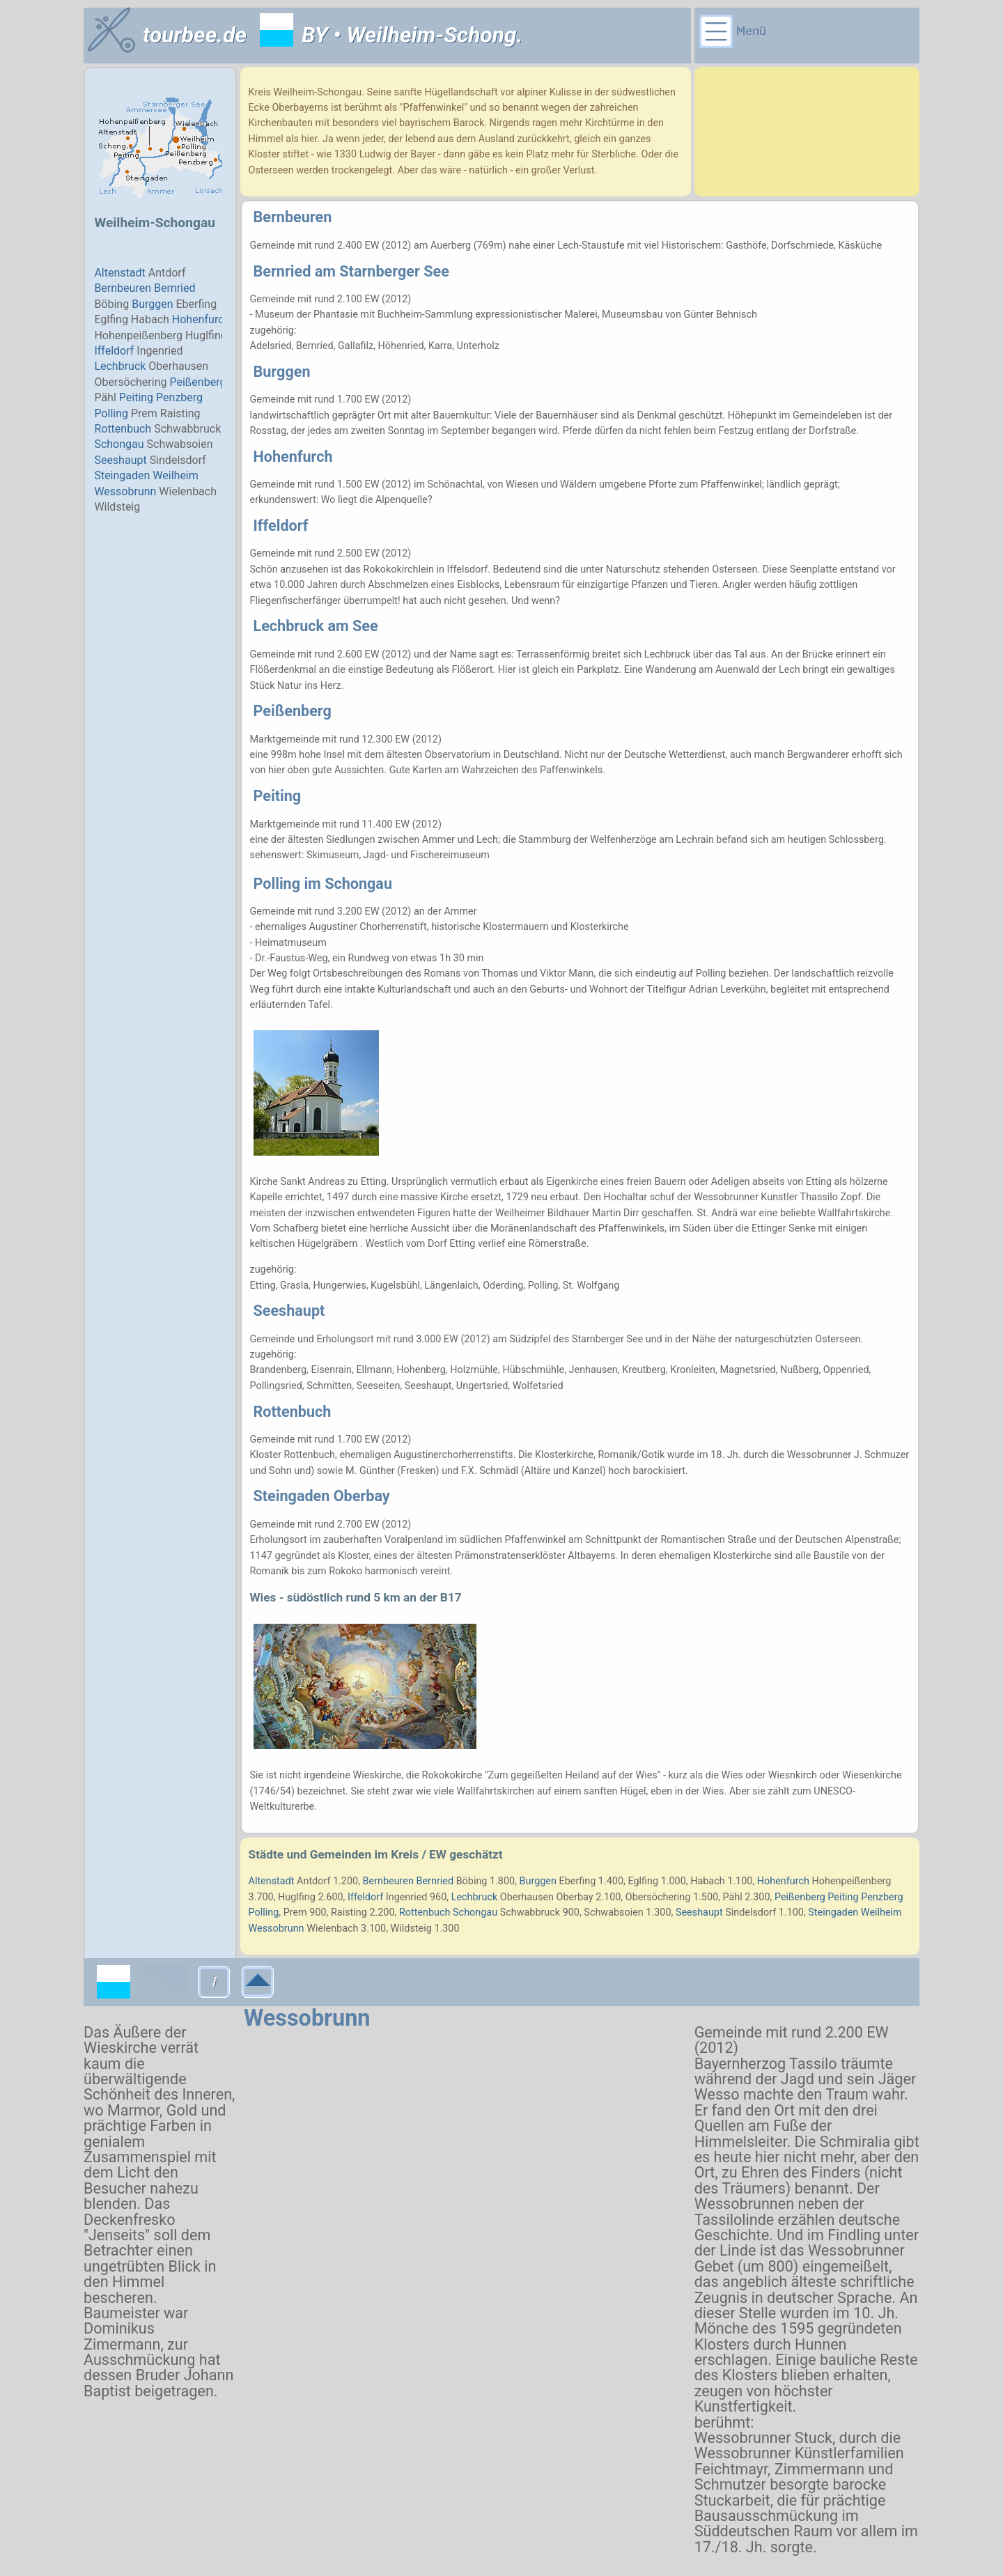 Image resolution: width=1003 pixels, height=2576 pixels. Describe the element at coordinates (577, 1881) in the screenshot. I see `Eberfing` at that location.